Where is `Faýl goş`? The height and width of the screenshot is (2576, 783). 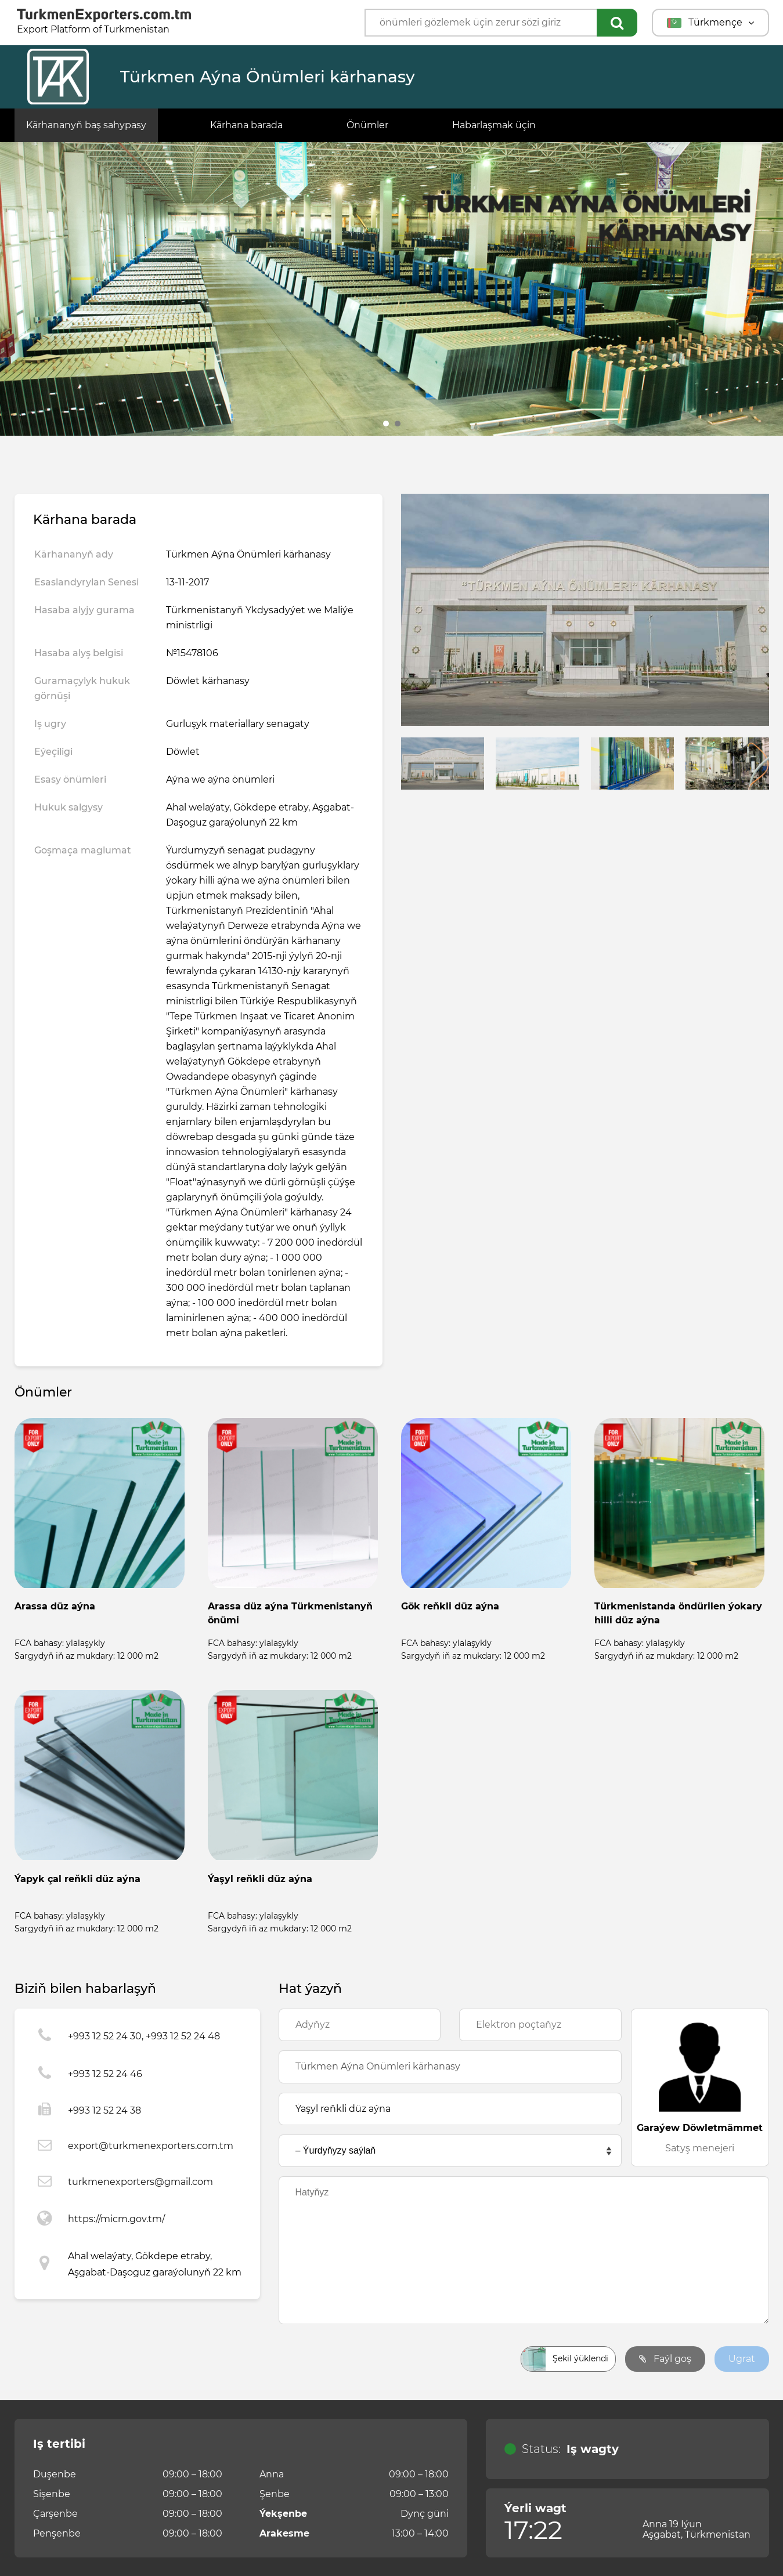 Faýl goş is located at coordinates (665, 2358).